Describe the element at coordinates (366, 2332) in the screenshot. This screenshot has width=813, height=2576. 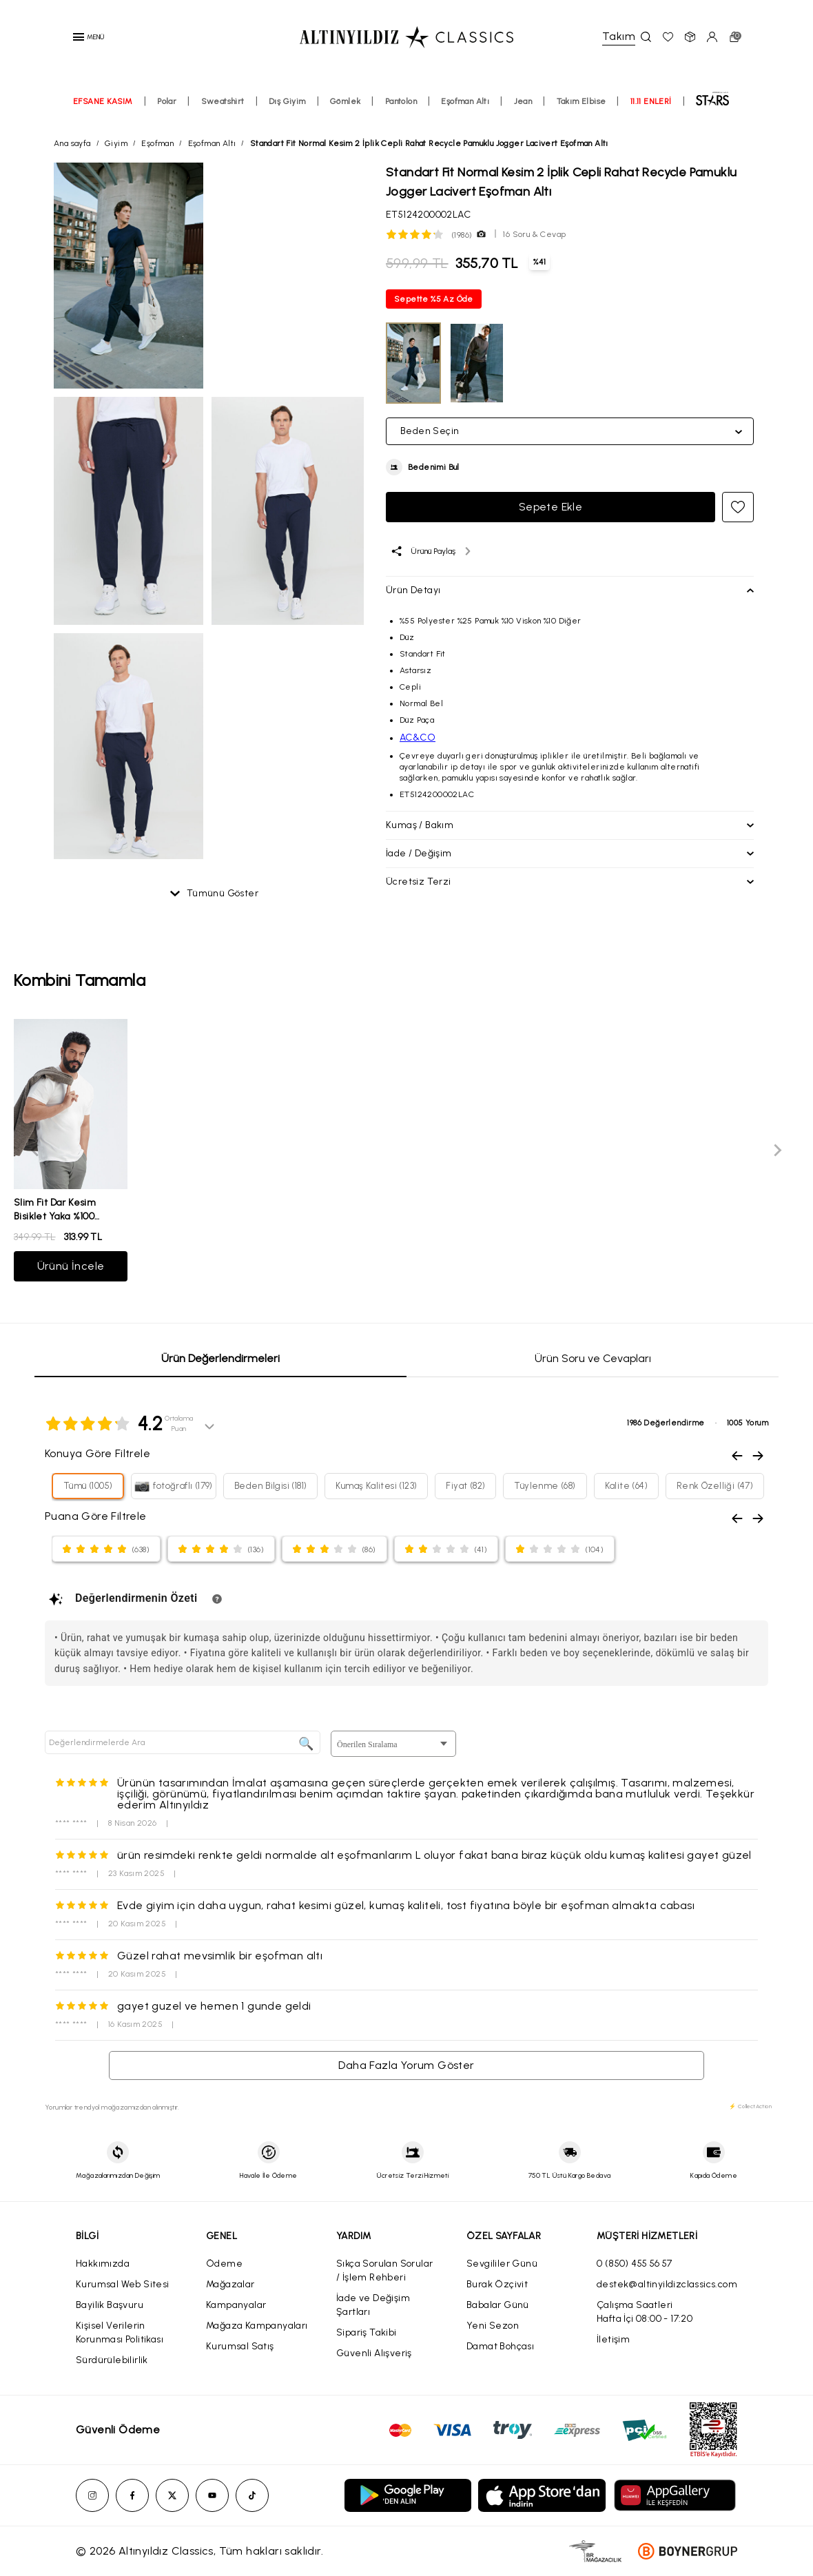
I see `Sipariş Takibi` at that location.